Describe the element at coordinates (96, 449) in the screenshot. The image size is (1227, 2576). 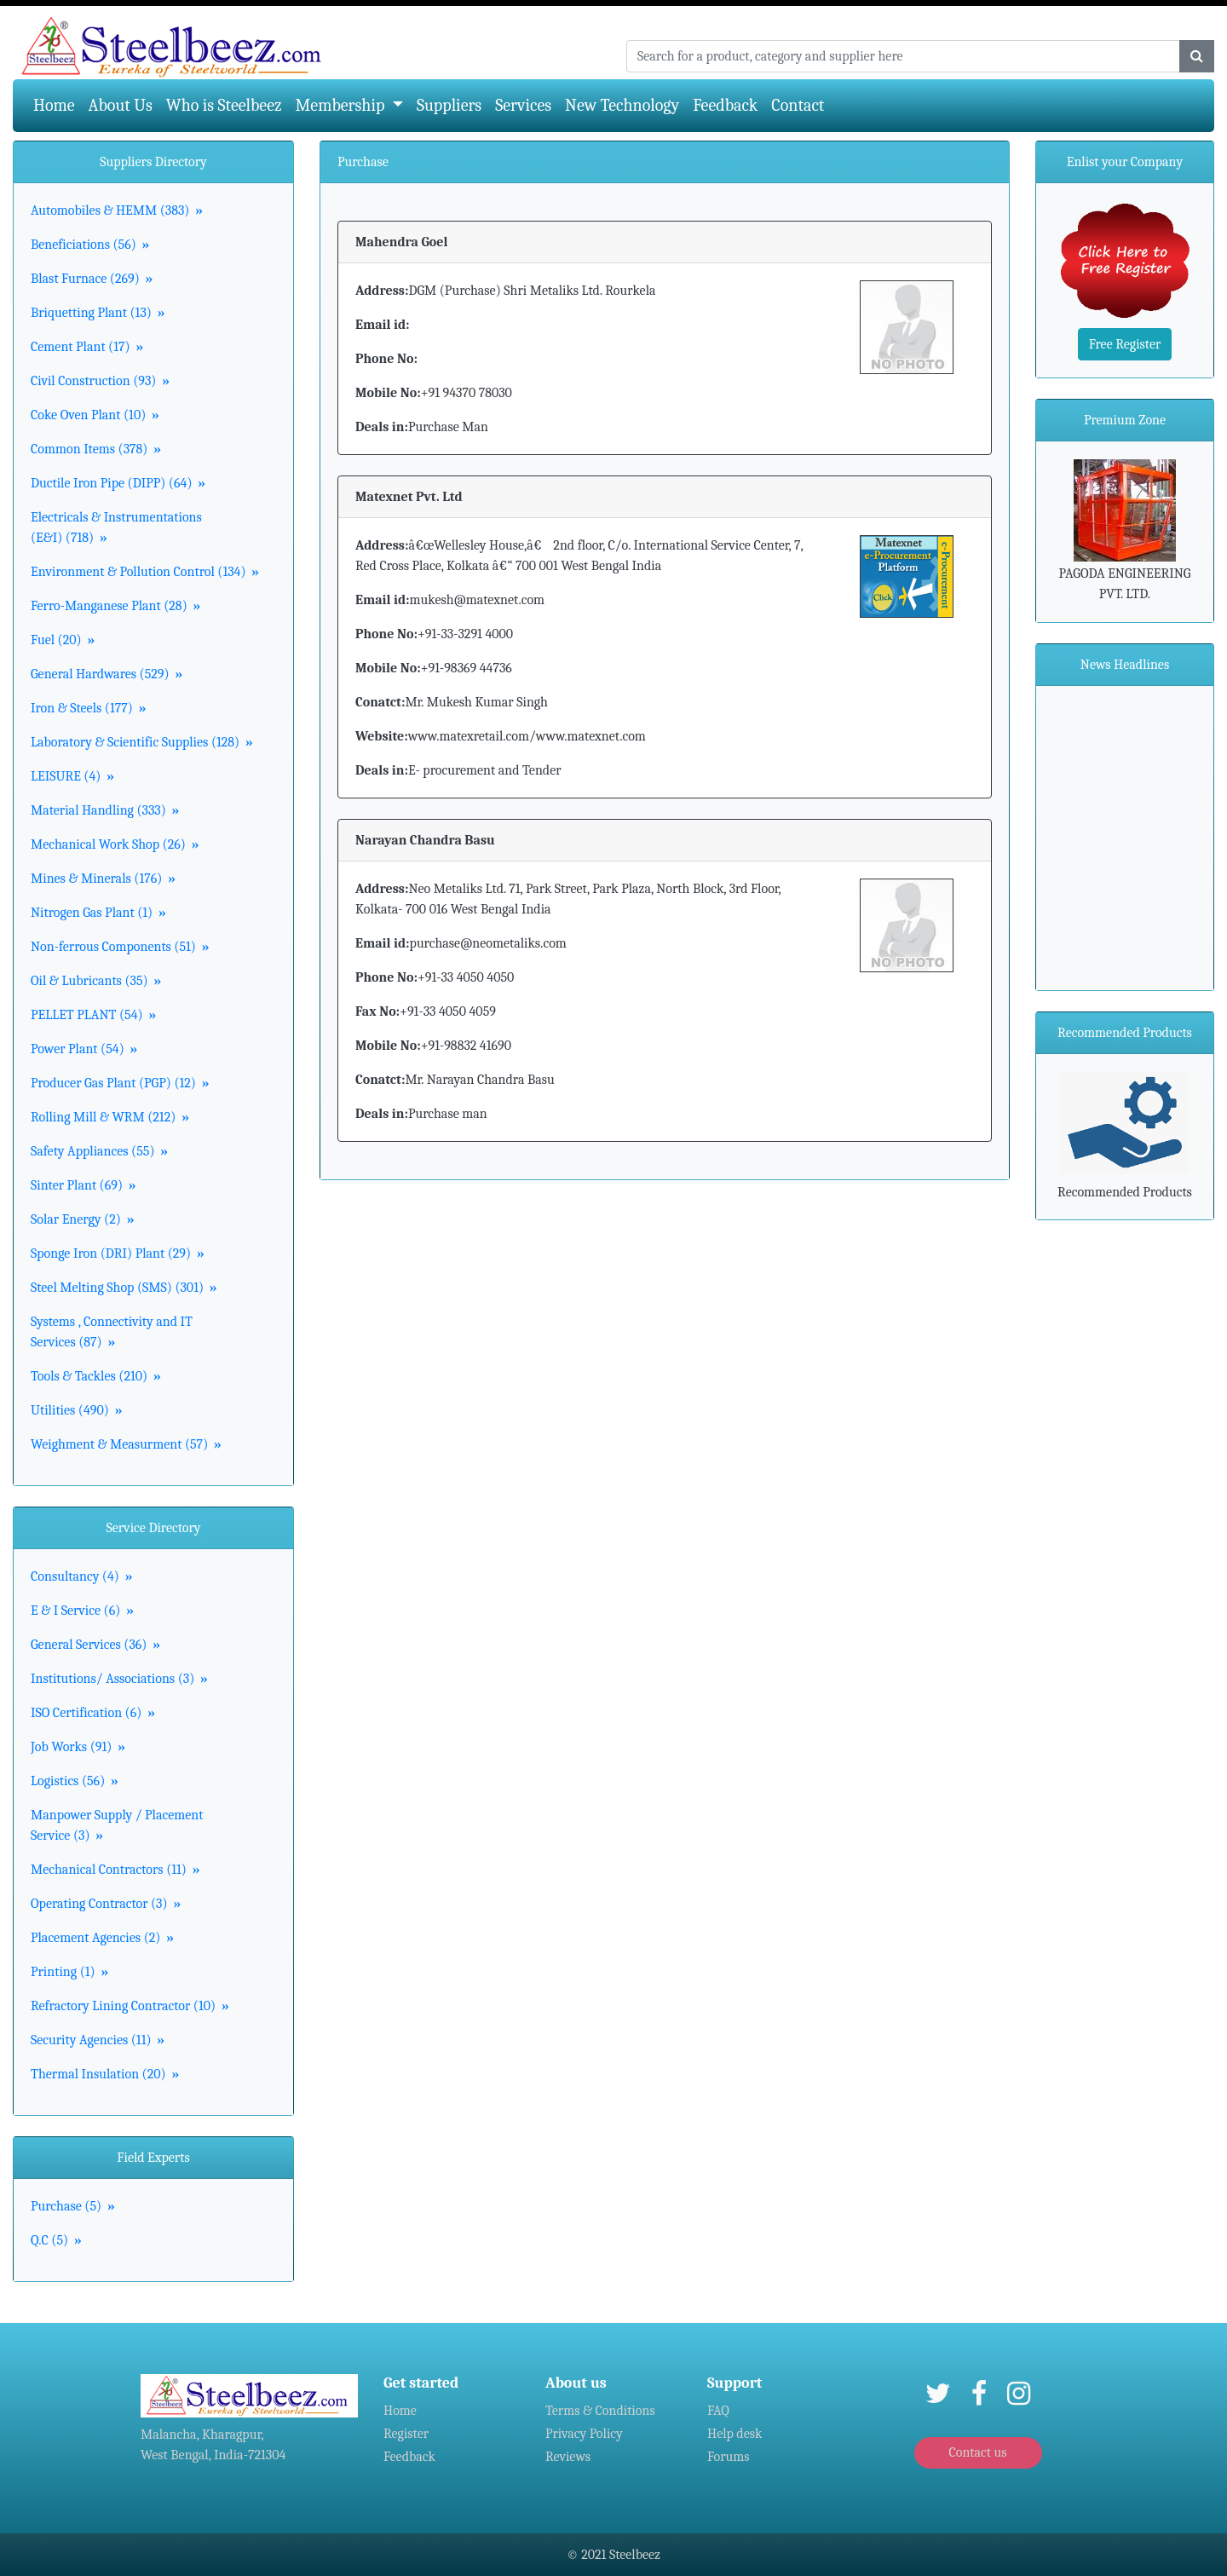
I see `Common Items (378)` at that location.